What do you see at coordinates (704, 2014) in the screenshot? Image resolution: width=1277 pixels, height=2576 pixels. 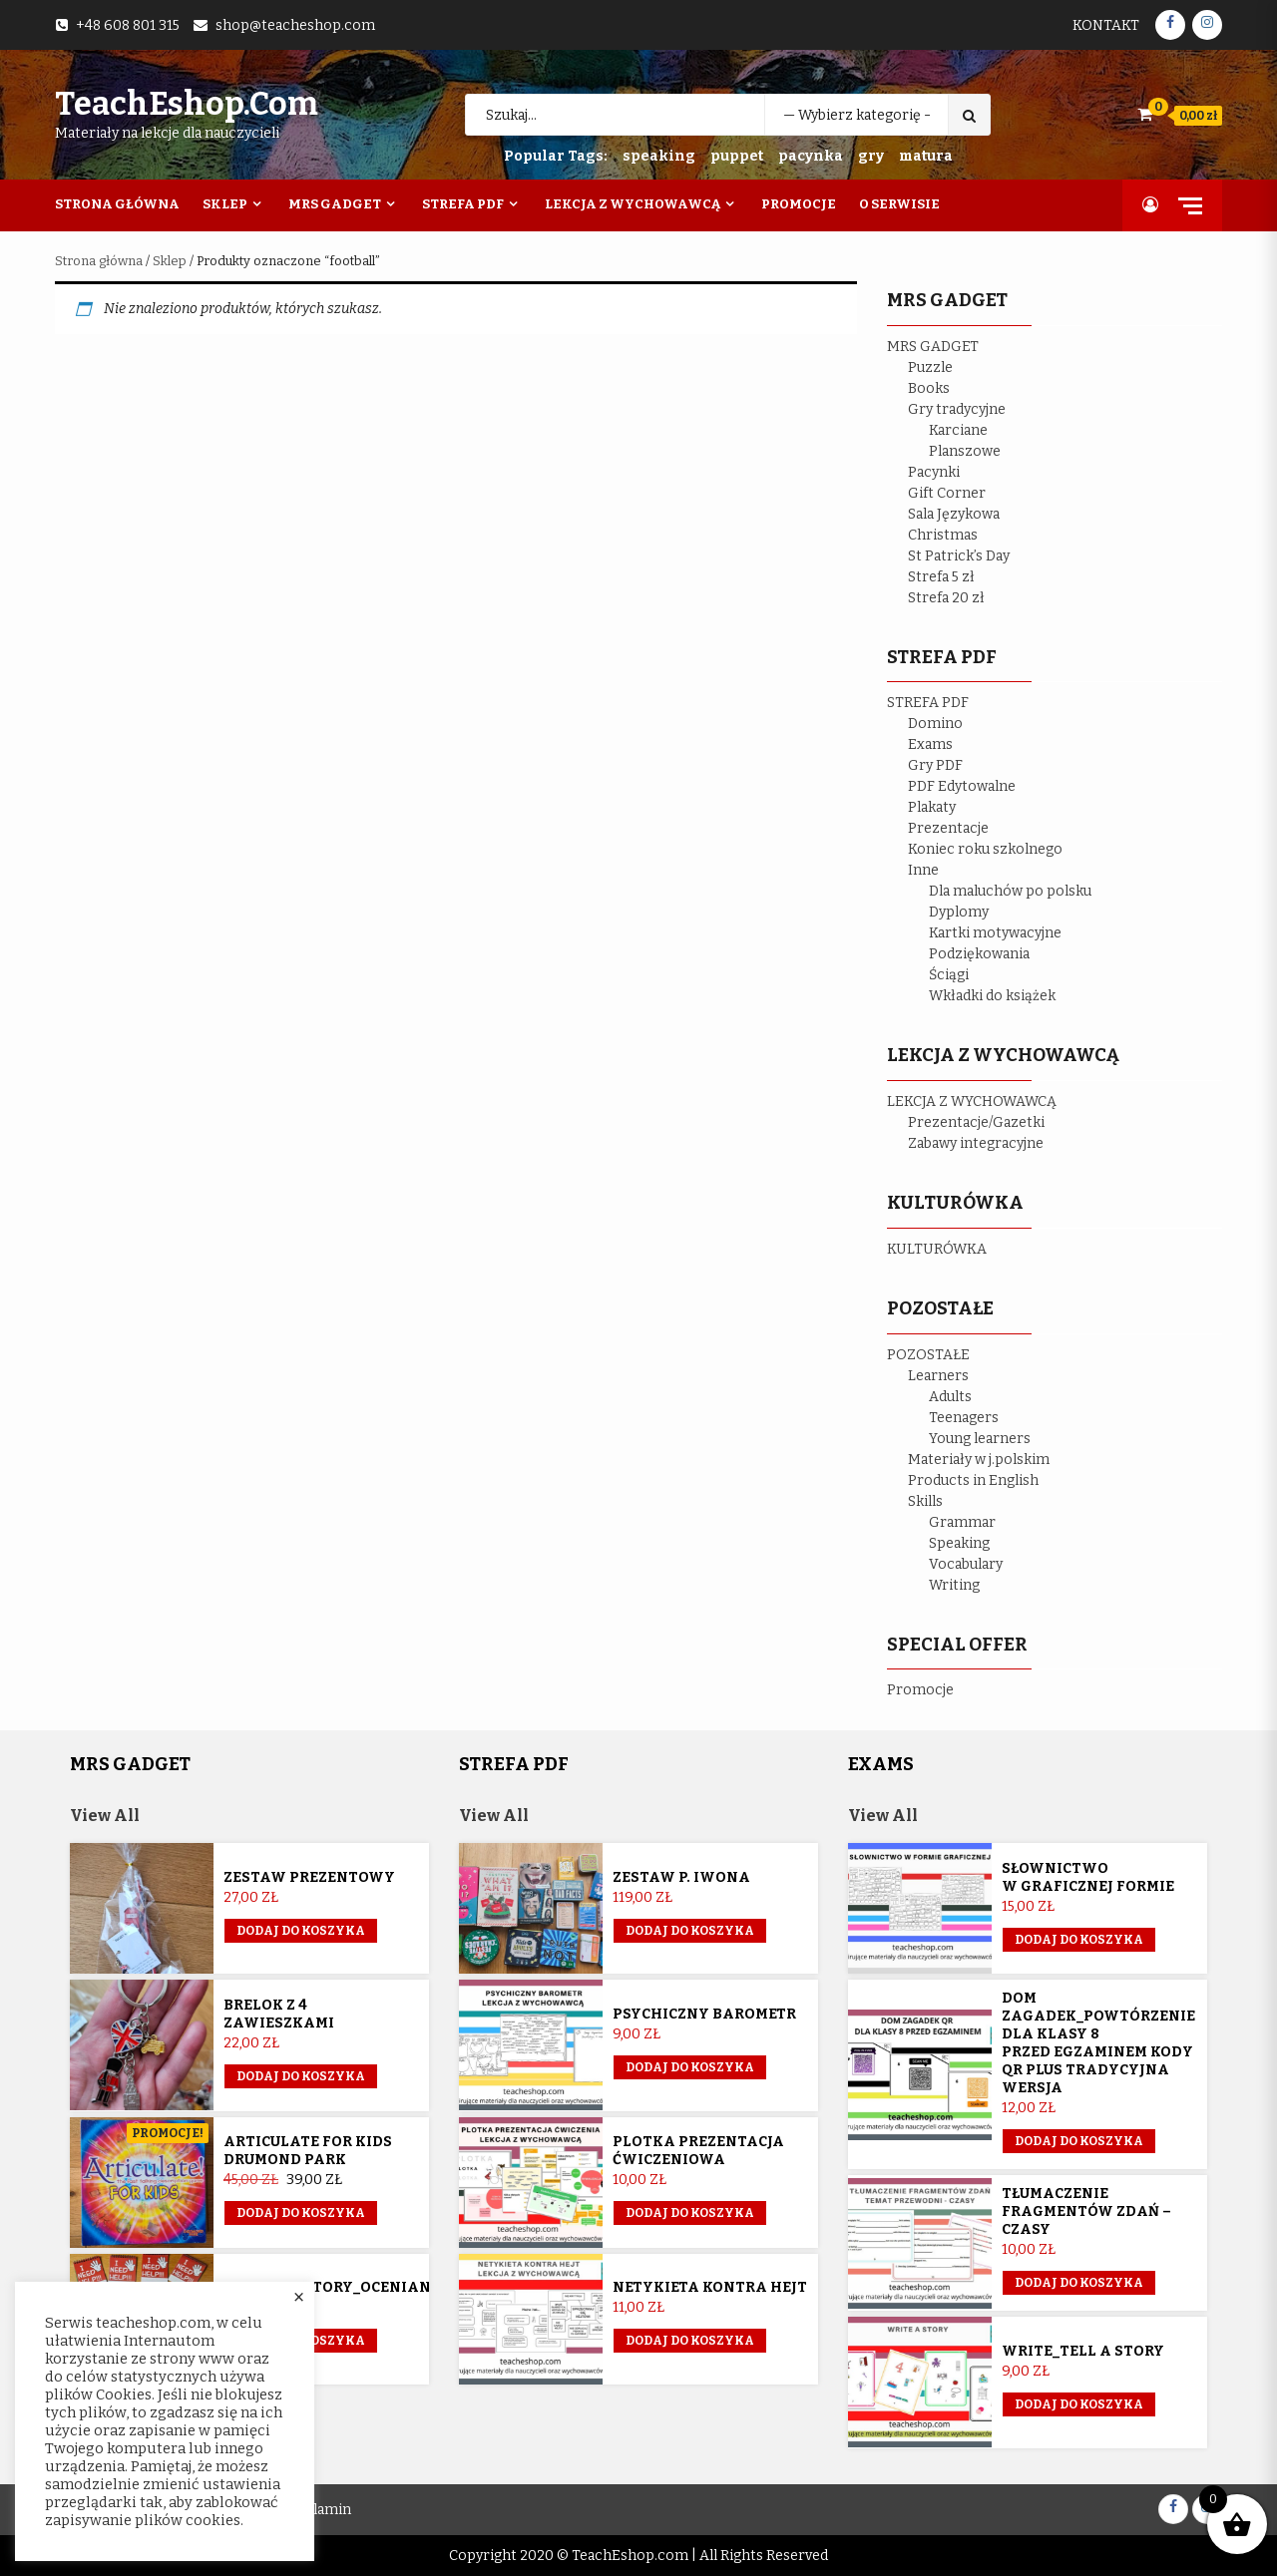 I see `Psychiczny barometr` at bounding box center [704, 2014].